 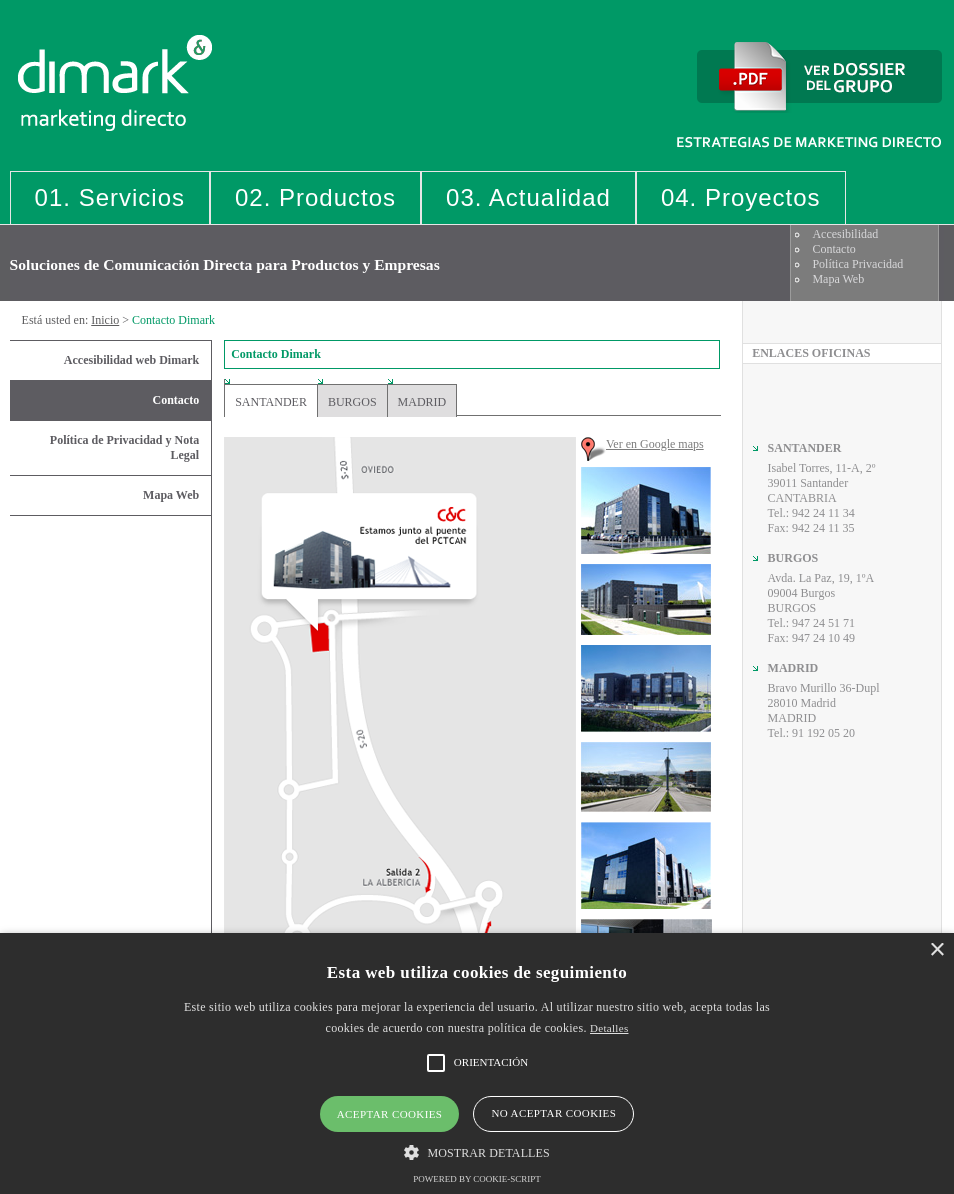 I want to click on Política Privacidad, so click(x=857, y=264).